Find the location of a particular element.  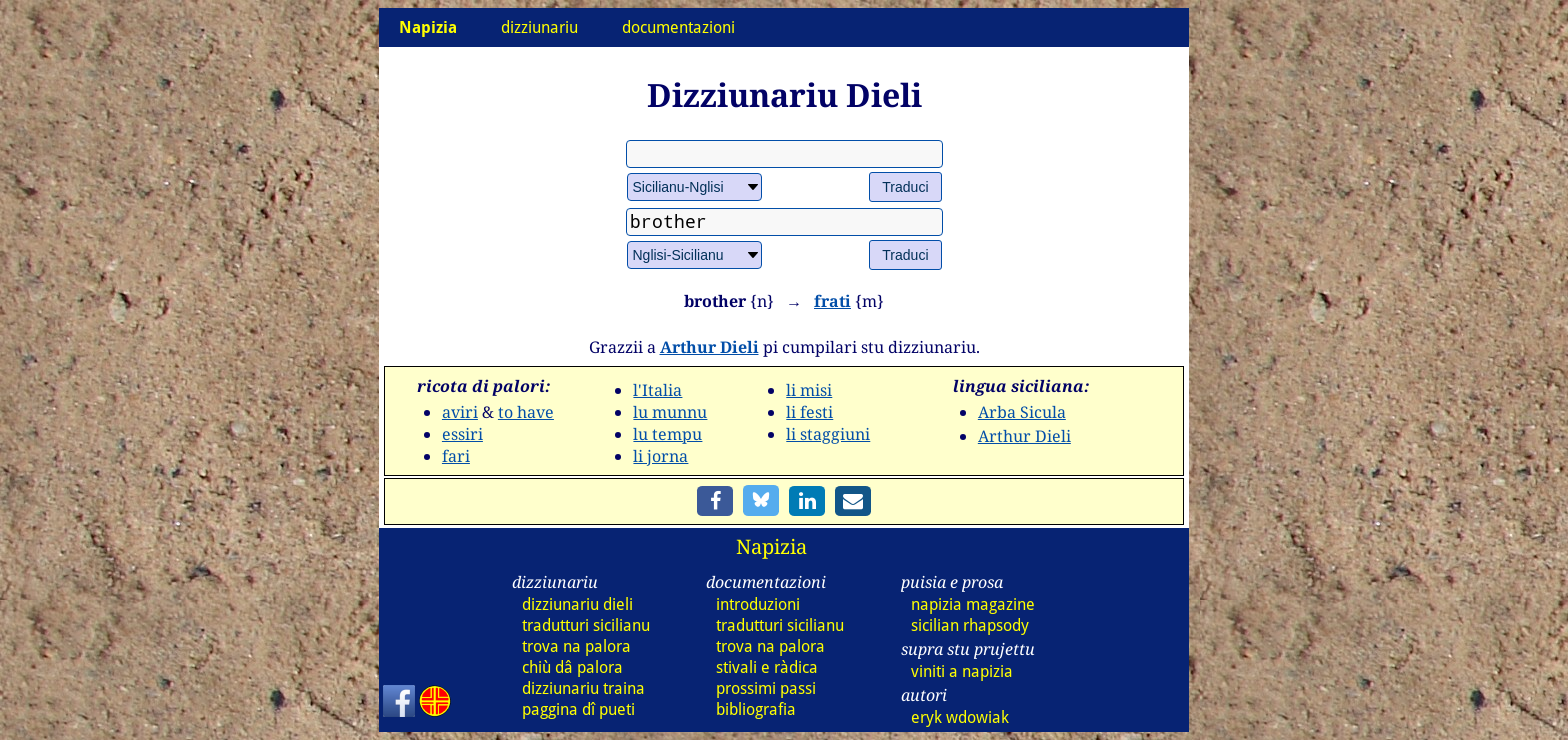

dizz traina is located at coordinates (583, 688).